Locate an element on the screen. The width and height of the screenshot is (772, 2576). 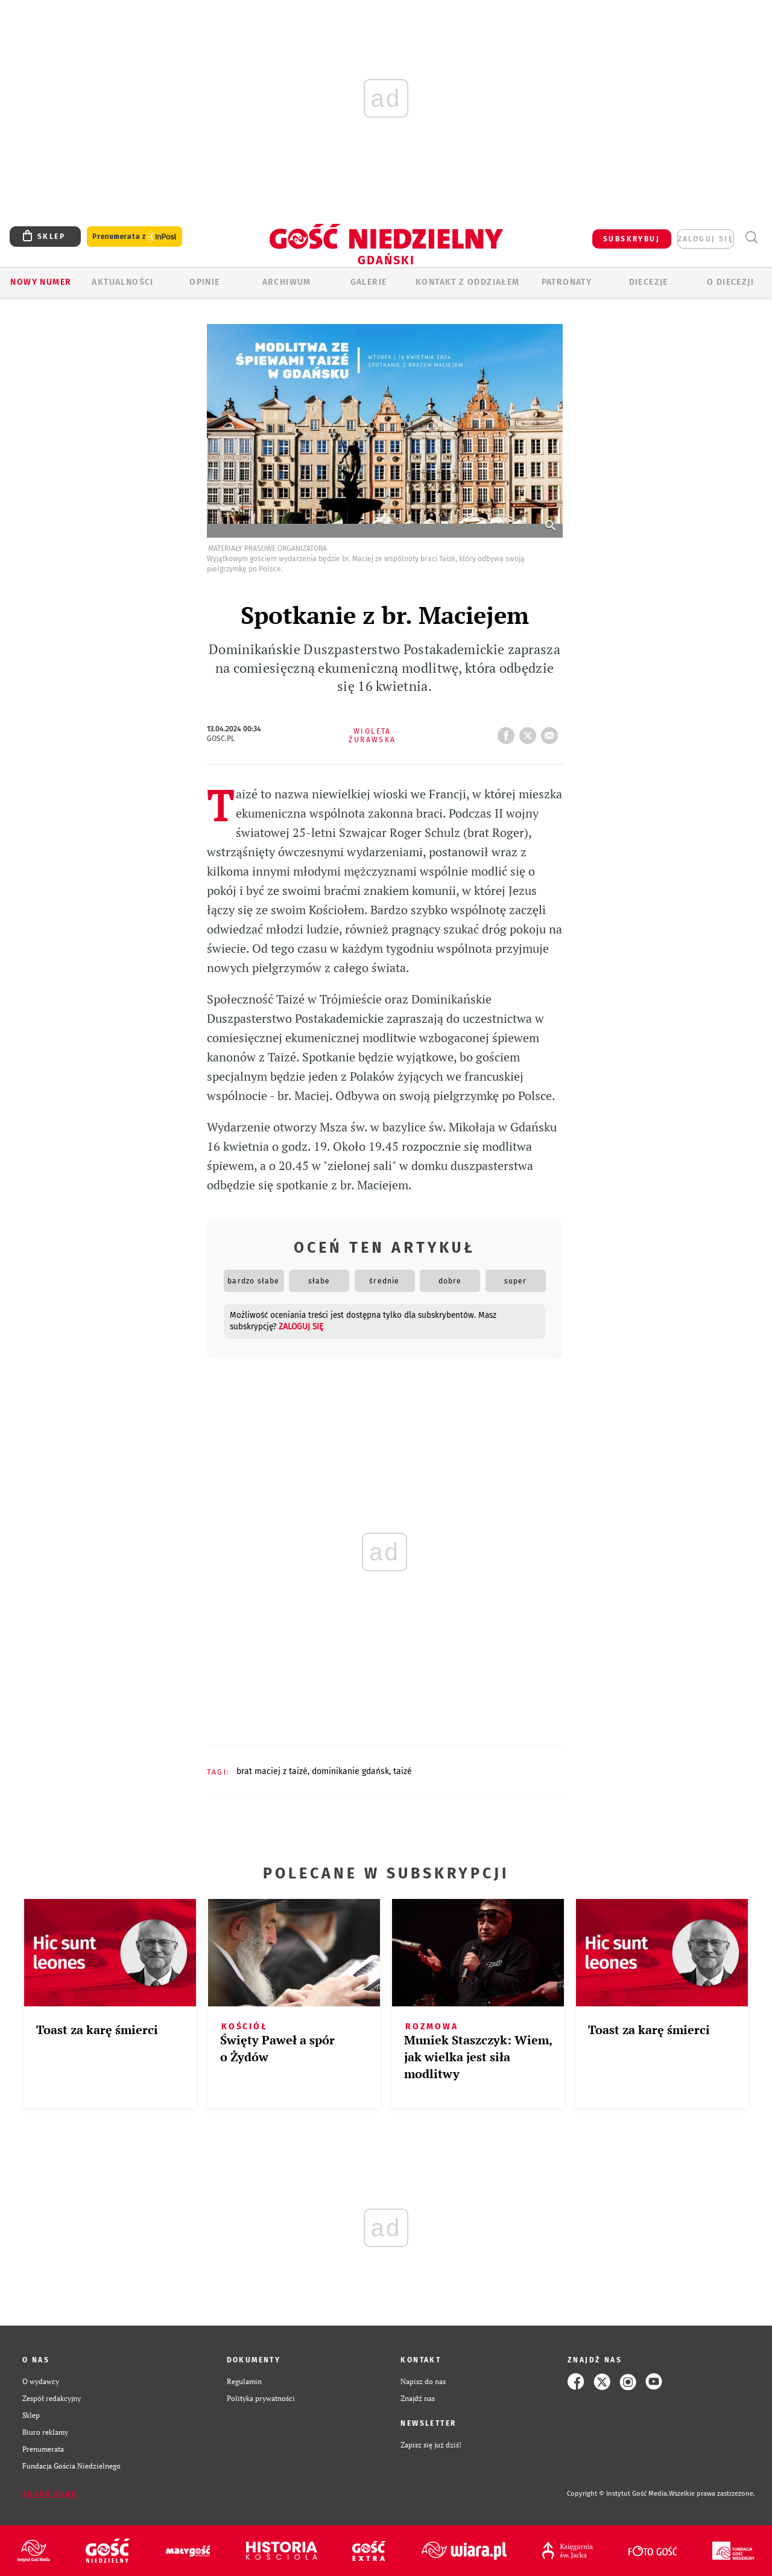
KONTAKT Z ODDZIAŁEM is located at coordinates (468, 282).